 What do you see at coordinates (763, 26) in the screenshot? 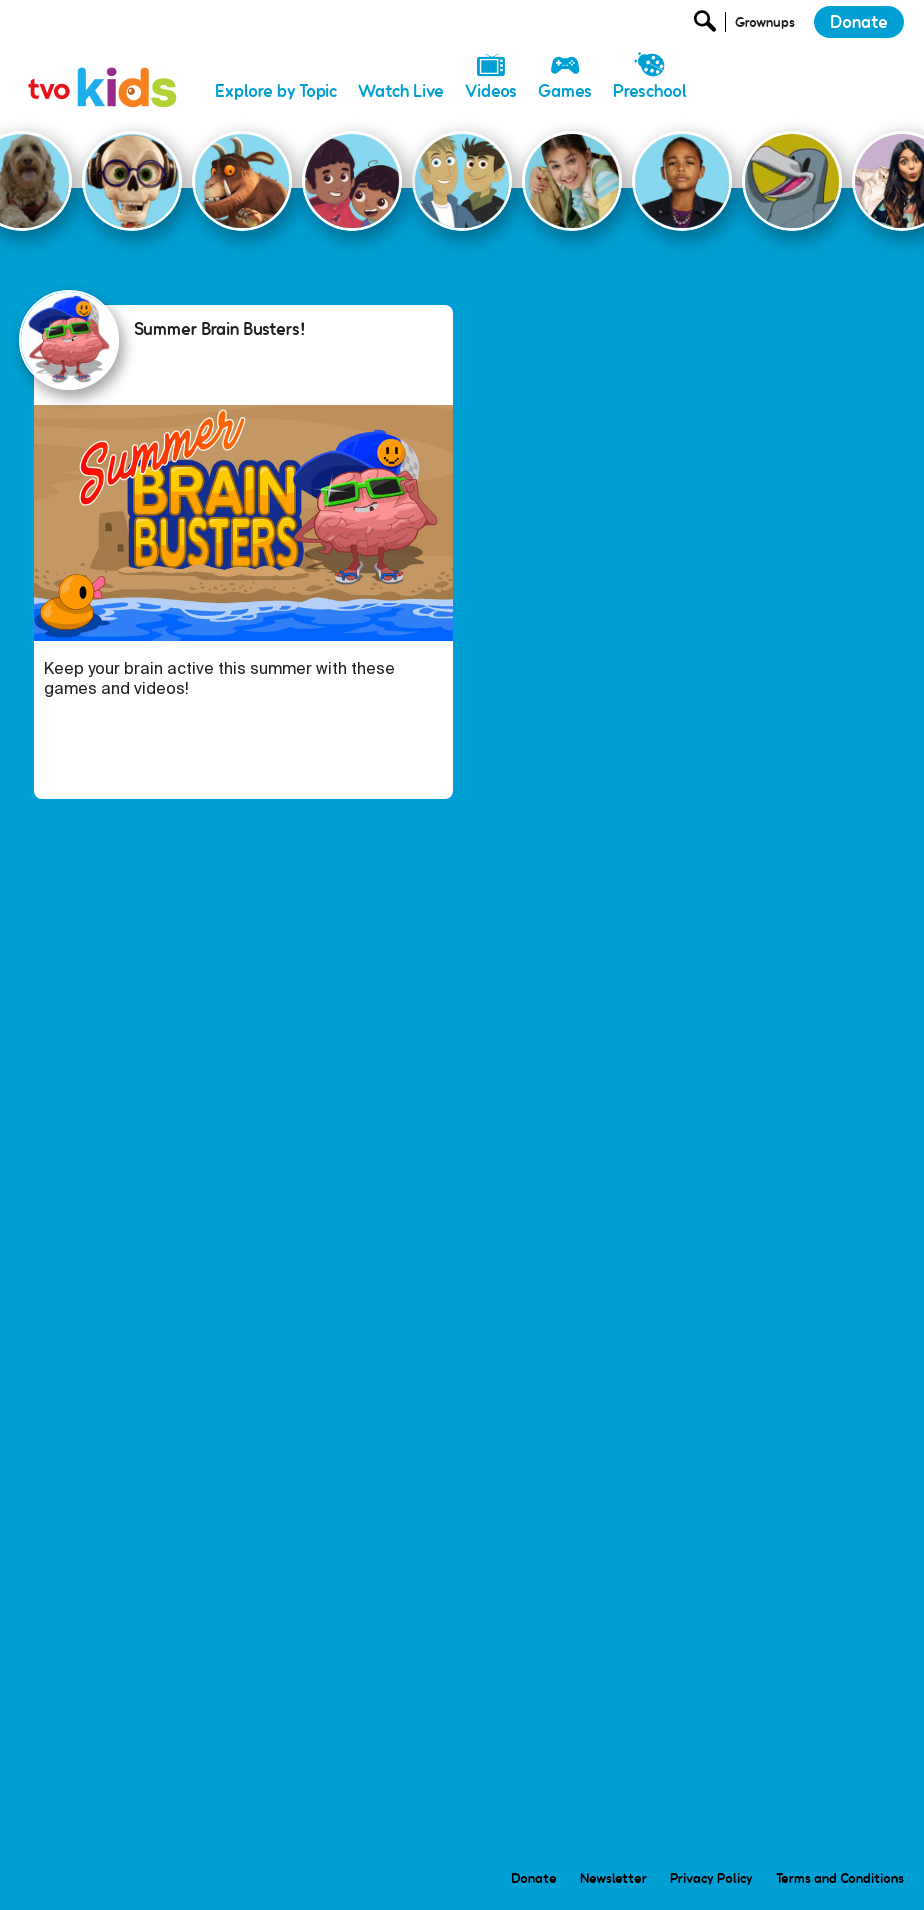
I see `[Open Grownup Menu]` at bounding box center [763, 26].